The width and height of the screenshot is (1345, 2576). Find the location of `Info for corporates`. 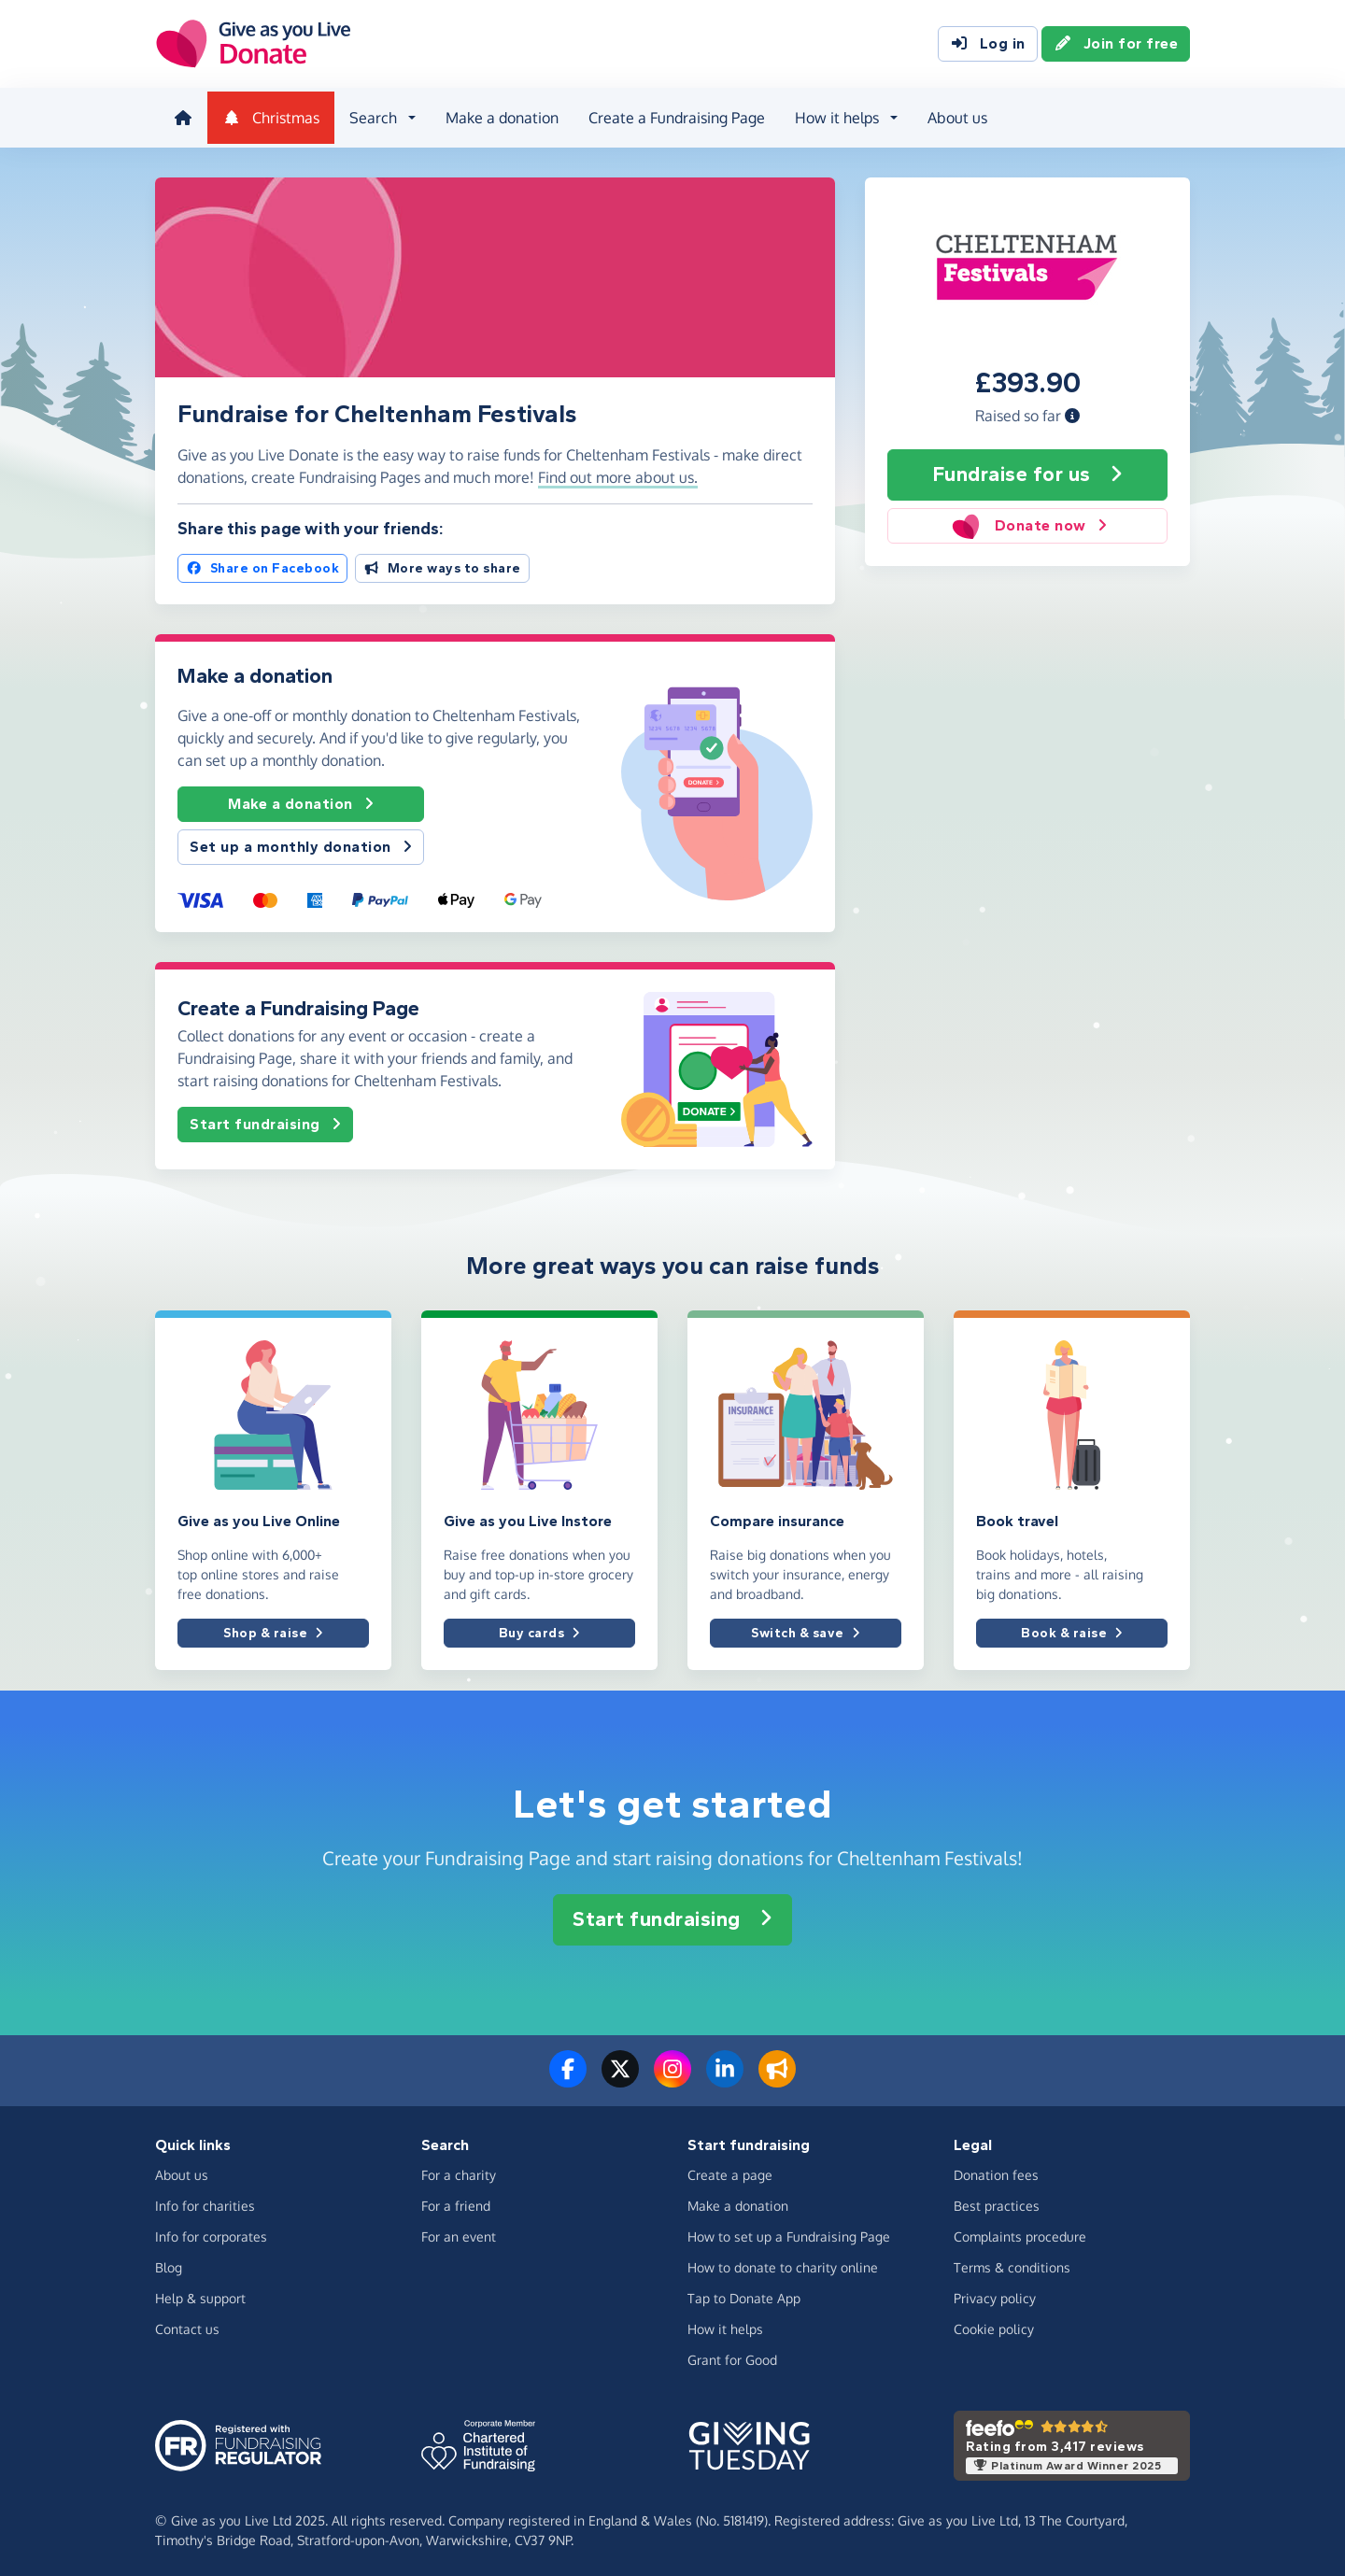

Info for corporates is located at coordinates (211, 2233).